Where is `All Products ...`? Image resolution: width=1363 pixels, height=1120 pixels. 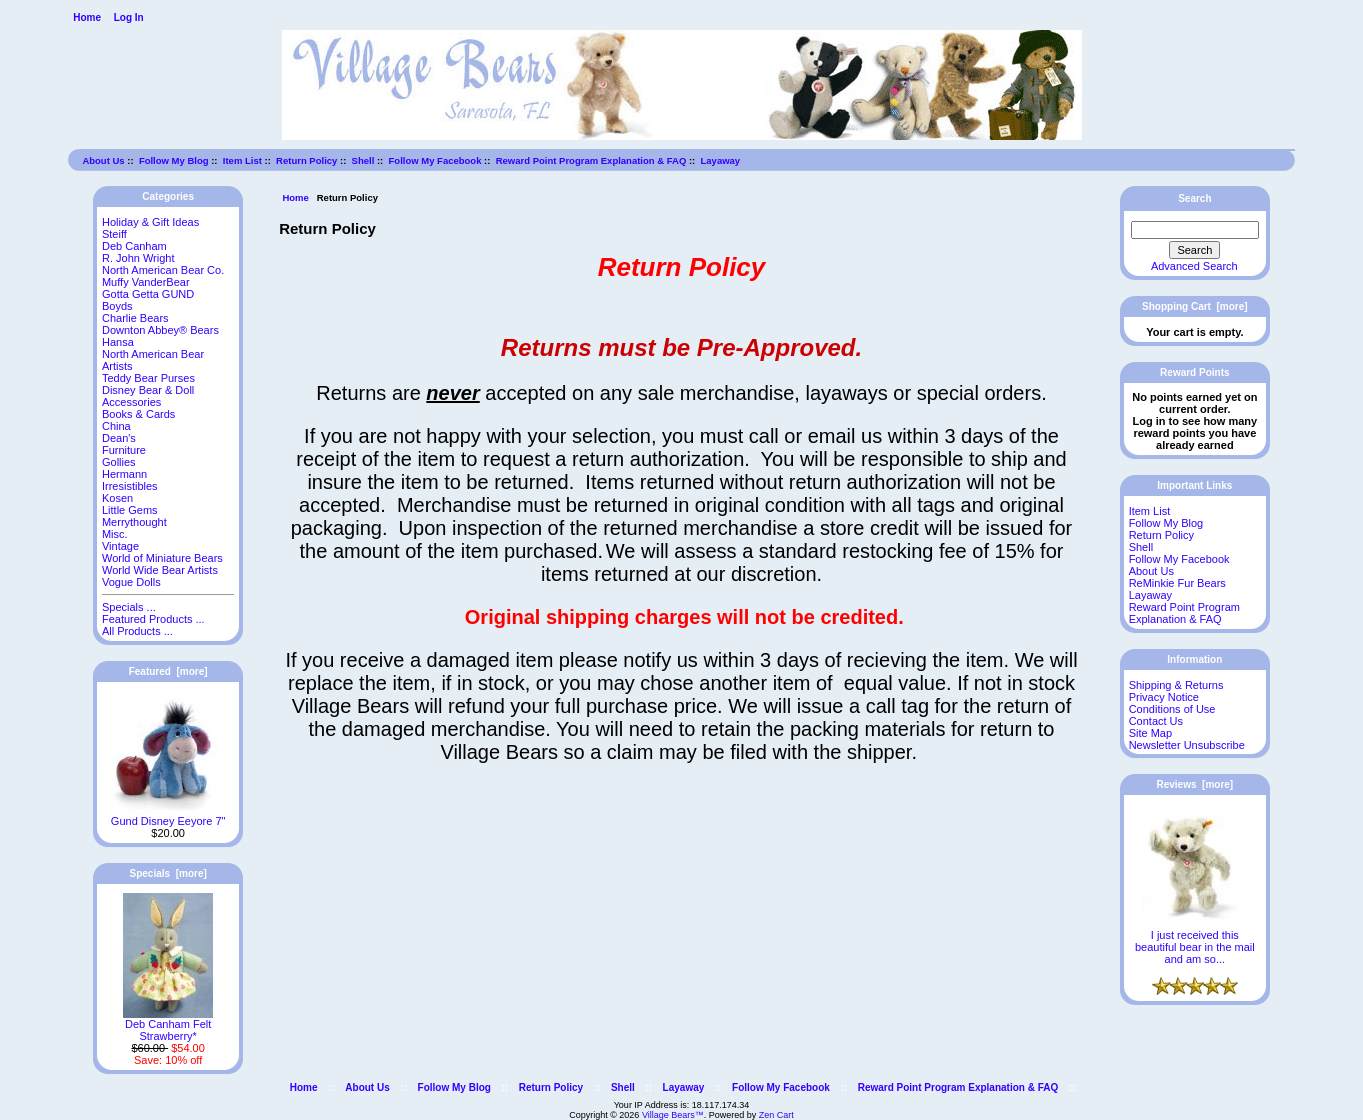 All Products ... is located at coordinates (137, 631).